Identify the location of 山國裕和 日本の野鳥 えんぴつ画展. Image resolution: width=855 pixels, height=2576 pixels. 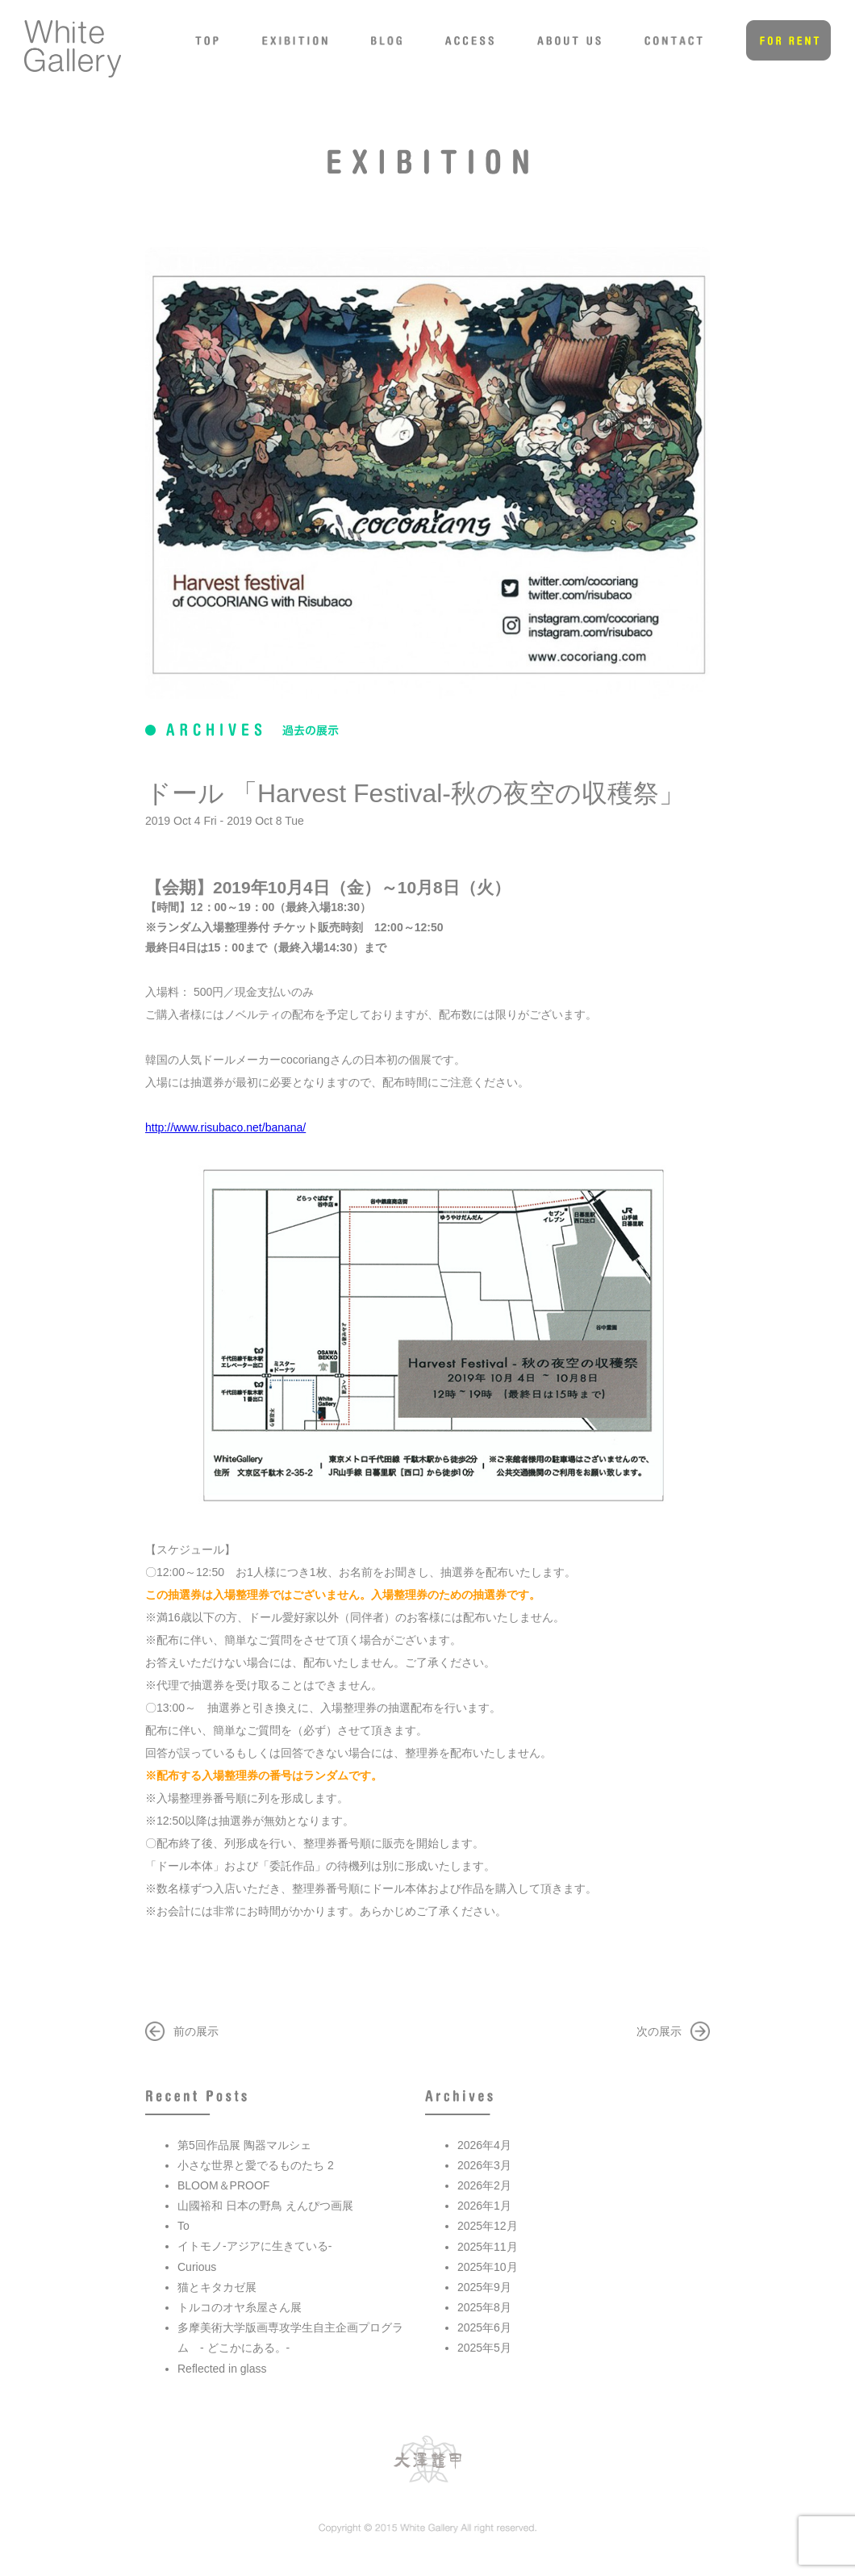
(265, 2205).